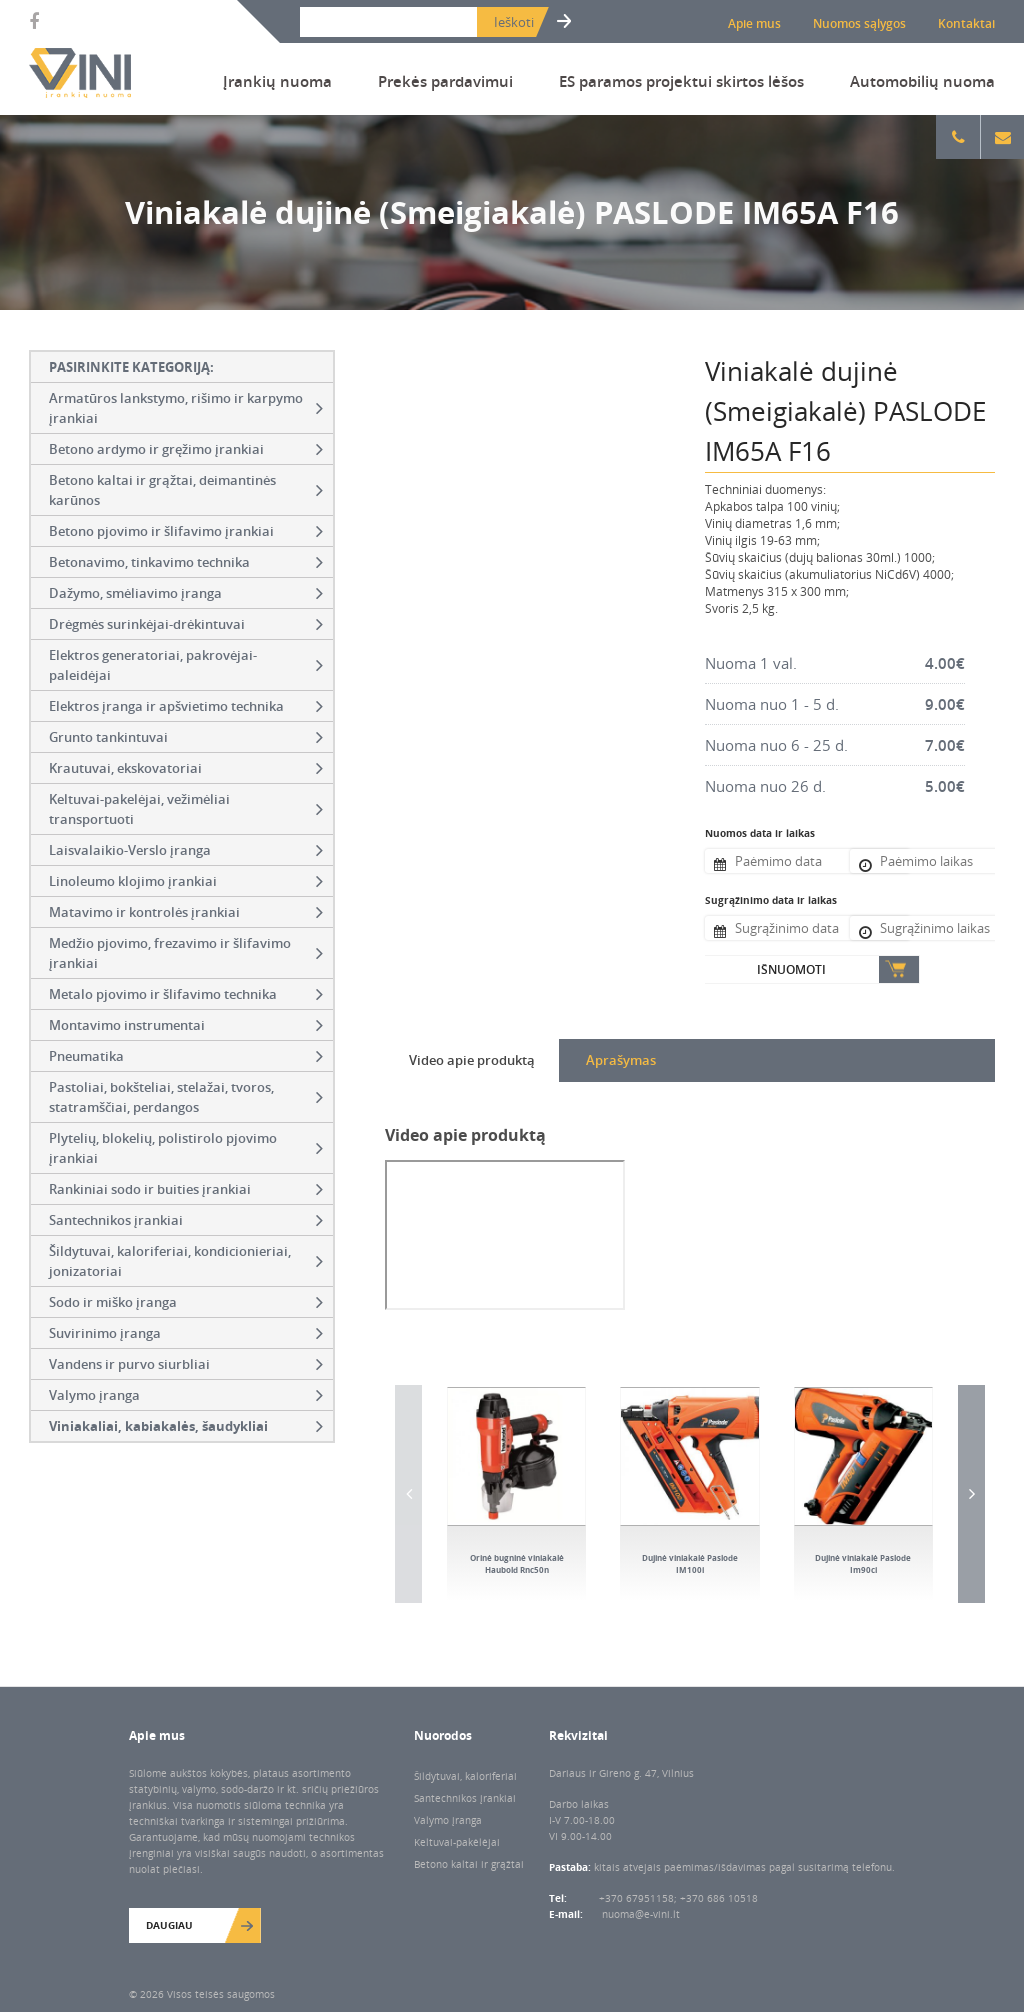 The width and height of the screenshot is (1024, 2012). What do you see at coordinates (186, 1148) in the screenshot?
I see `Plytelių, blokelių, polistirolo pjovimo įrankiai` at bounding box center [186, 1148].